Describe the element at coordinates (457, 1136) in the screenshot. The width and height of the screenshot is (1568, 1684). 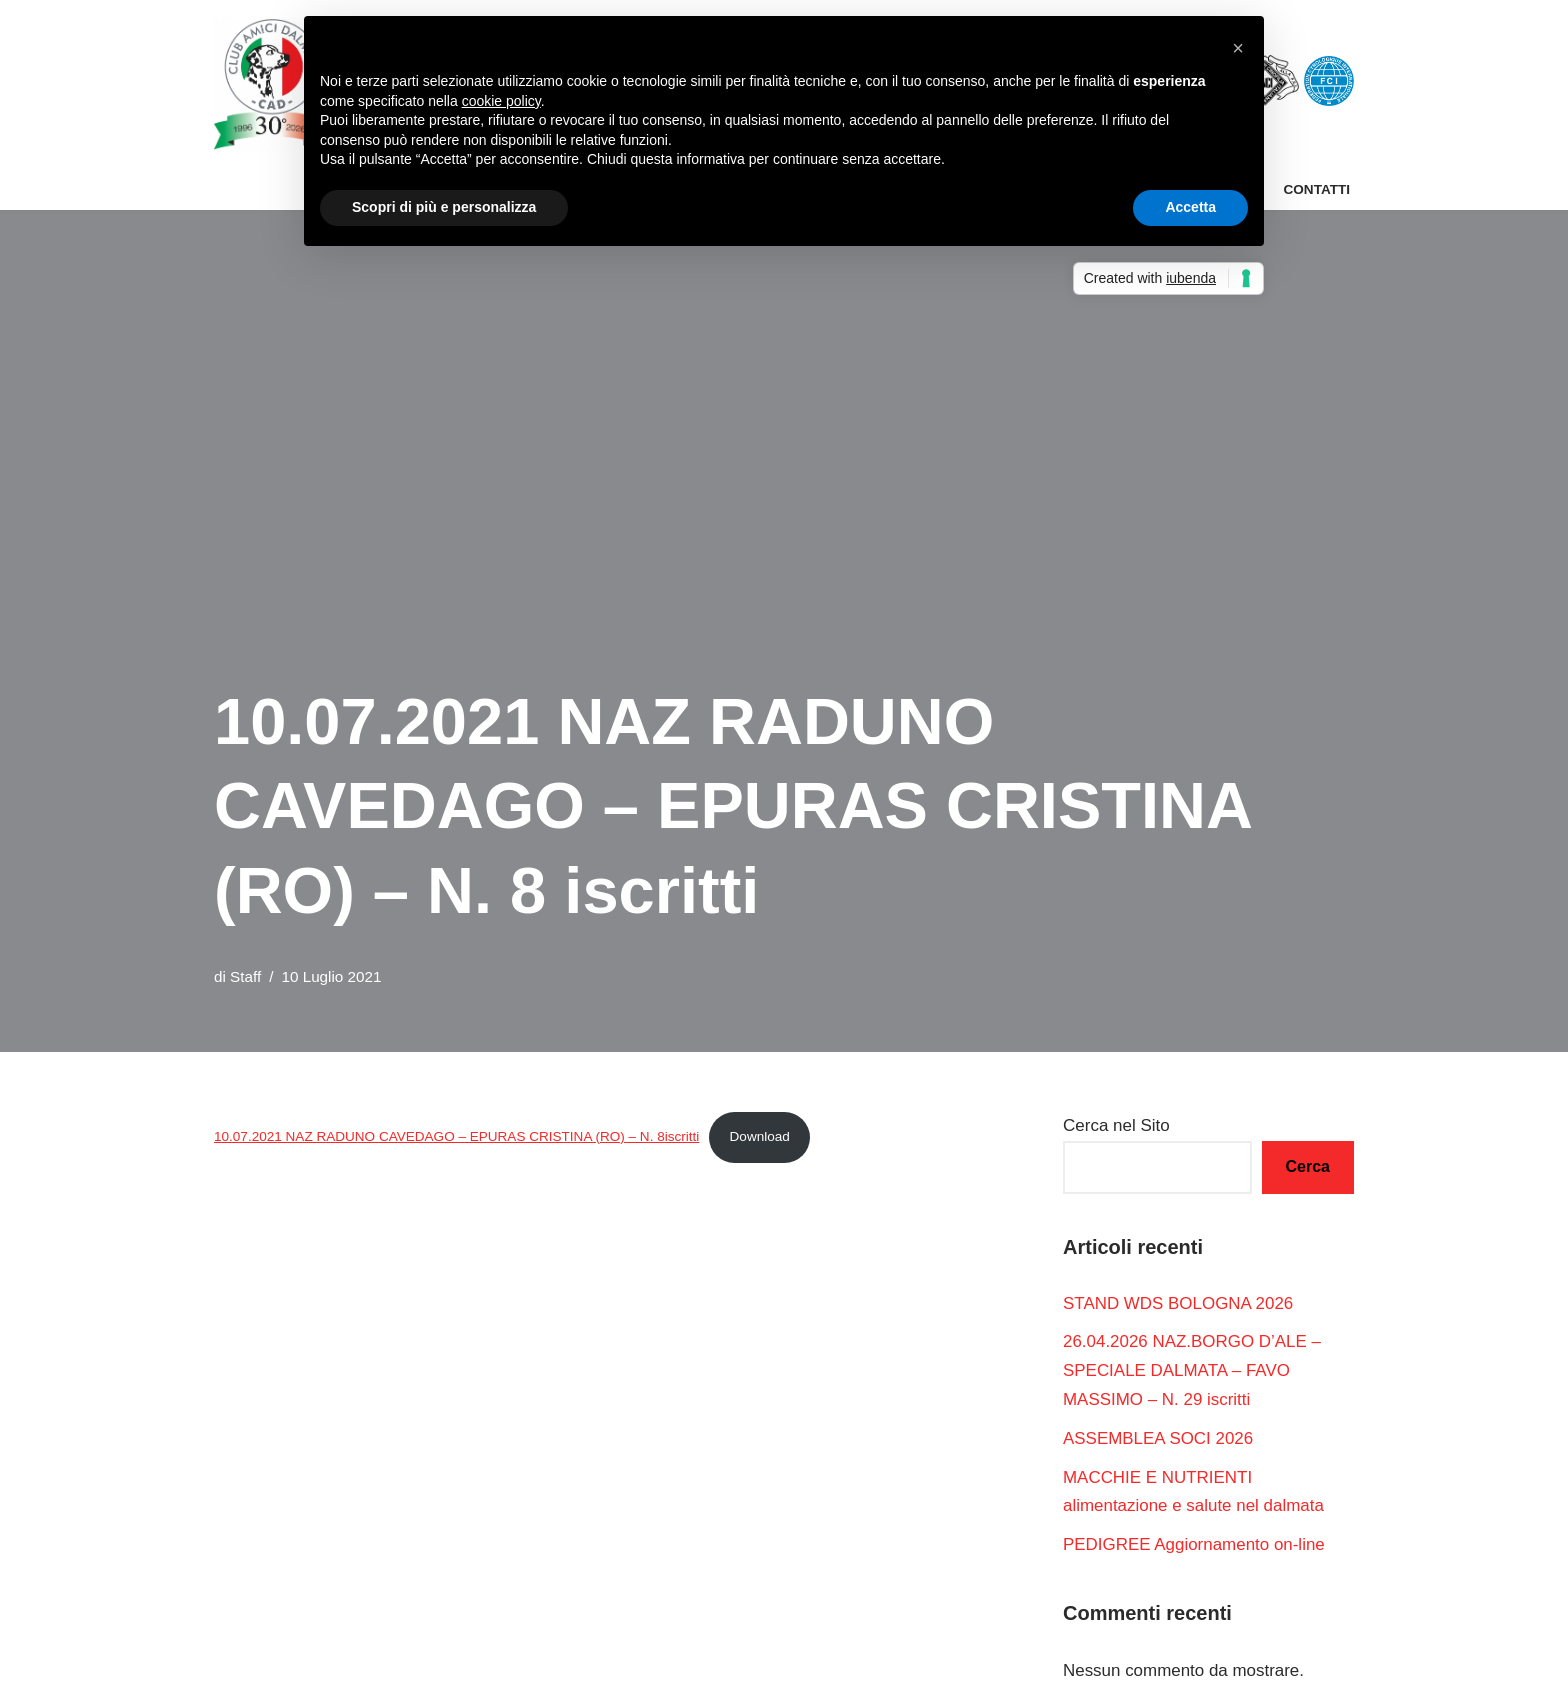
I see `10.07.2021 NAZ RADUNO CAVEDAGO – EPURAS CRISTINA (RO) – N. 8iscritti` at that location.